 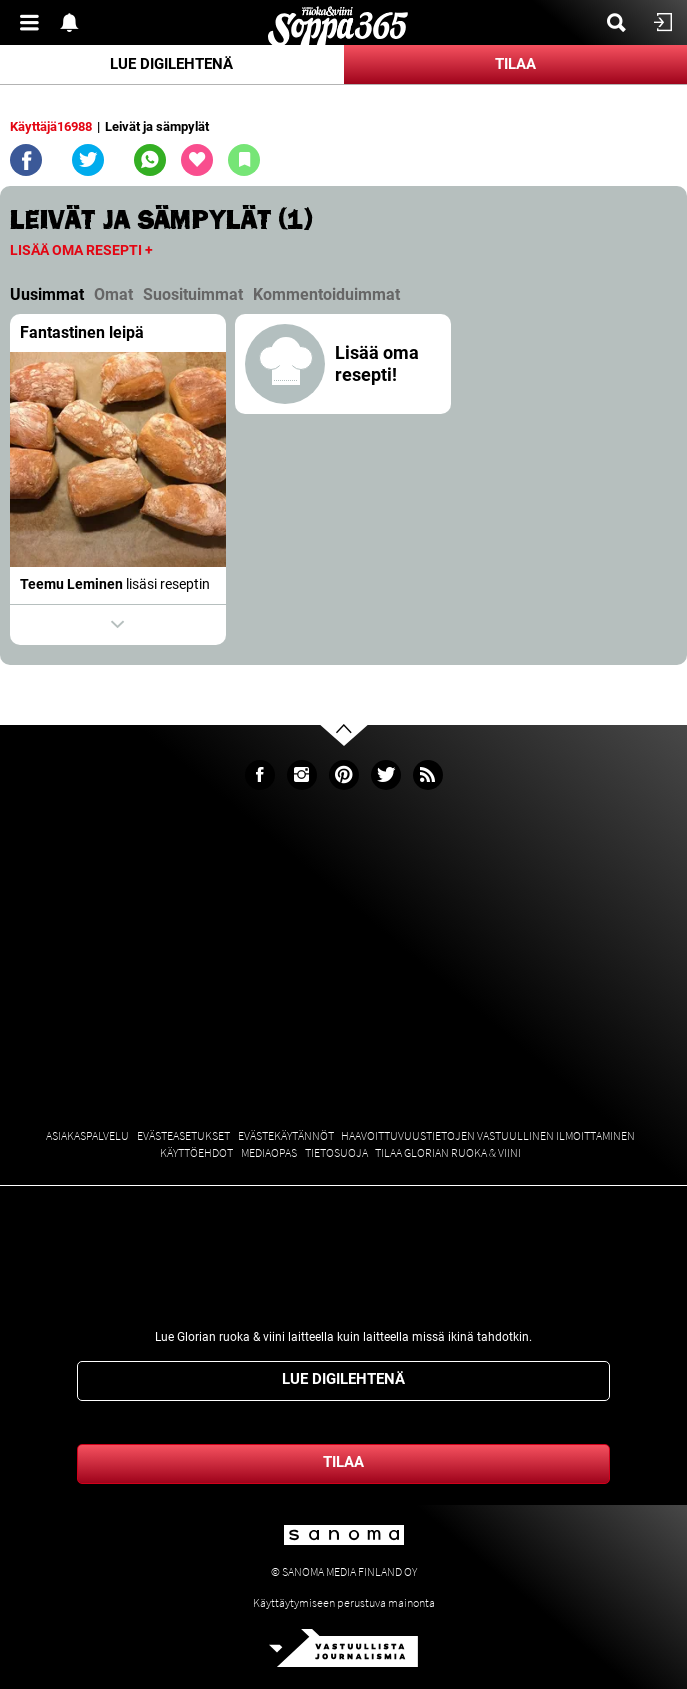 I want to click on Käyttäjä16988, so click(x=51, y=126).